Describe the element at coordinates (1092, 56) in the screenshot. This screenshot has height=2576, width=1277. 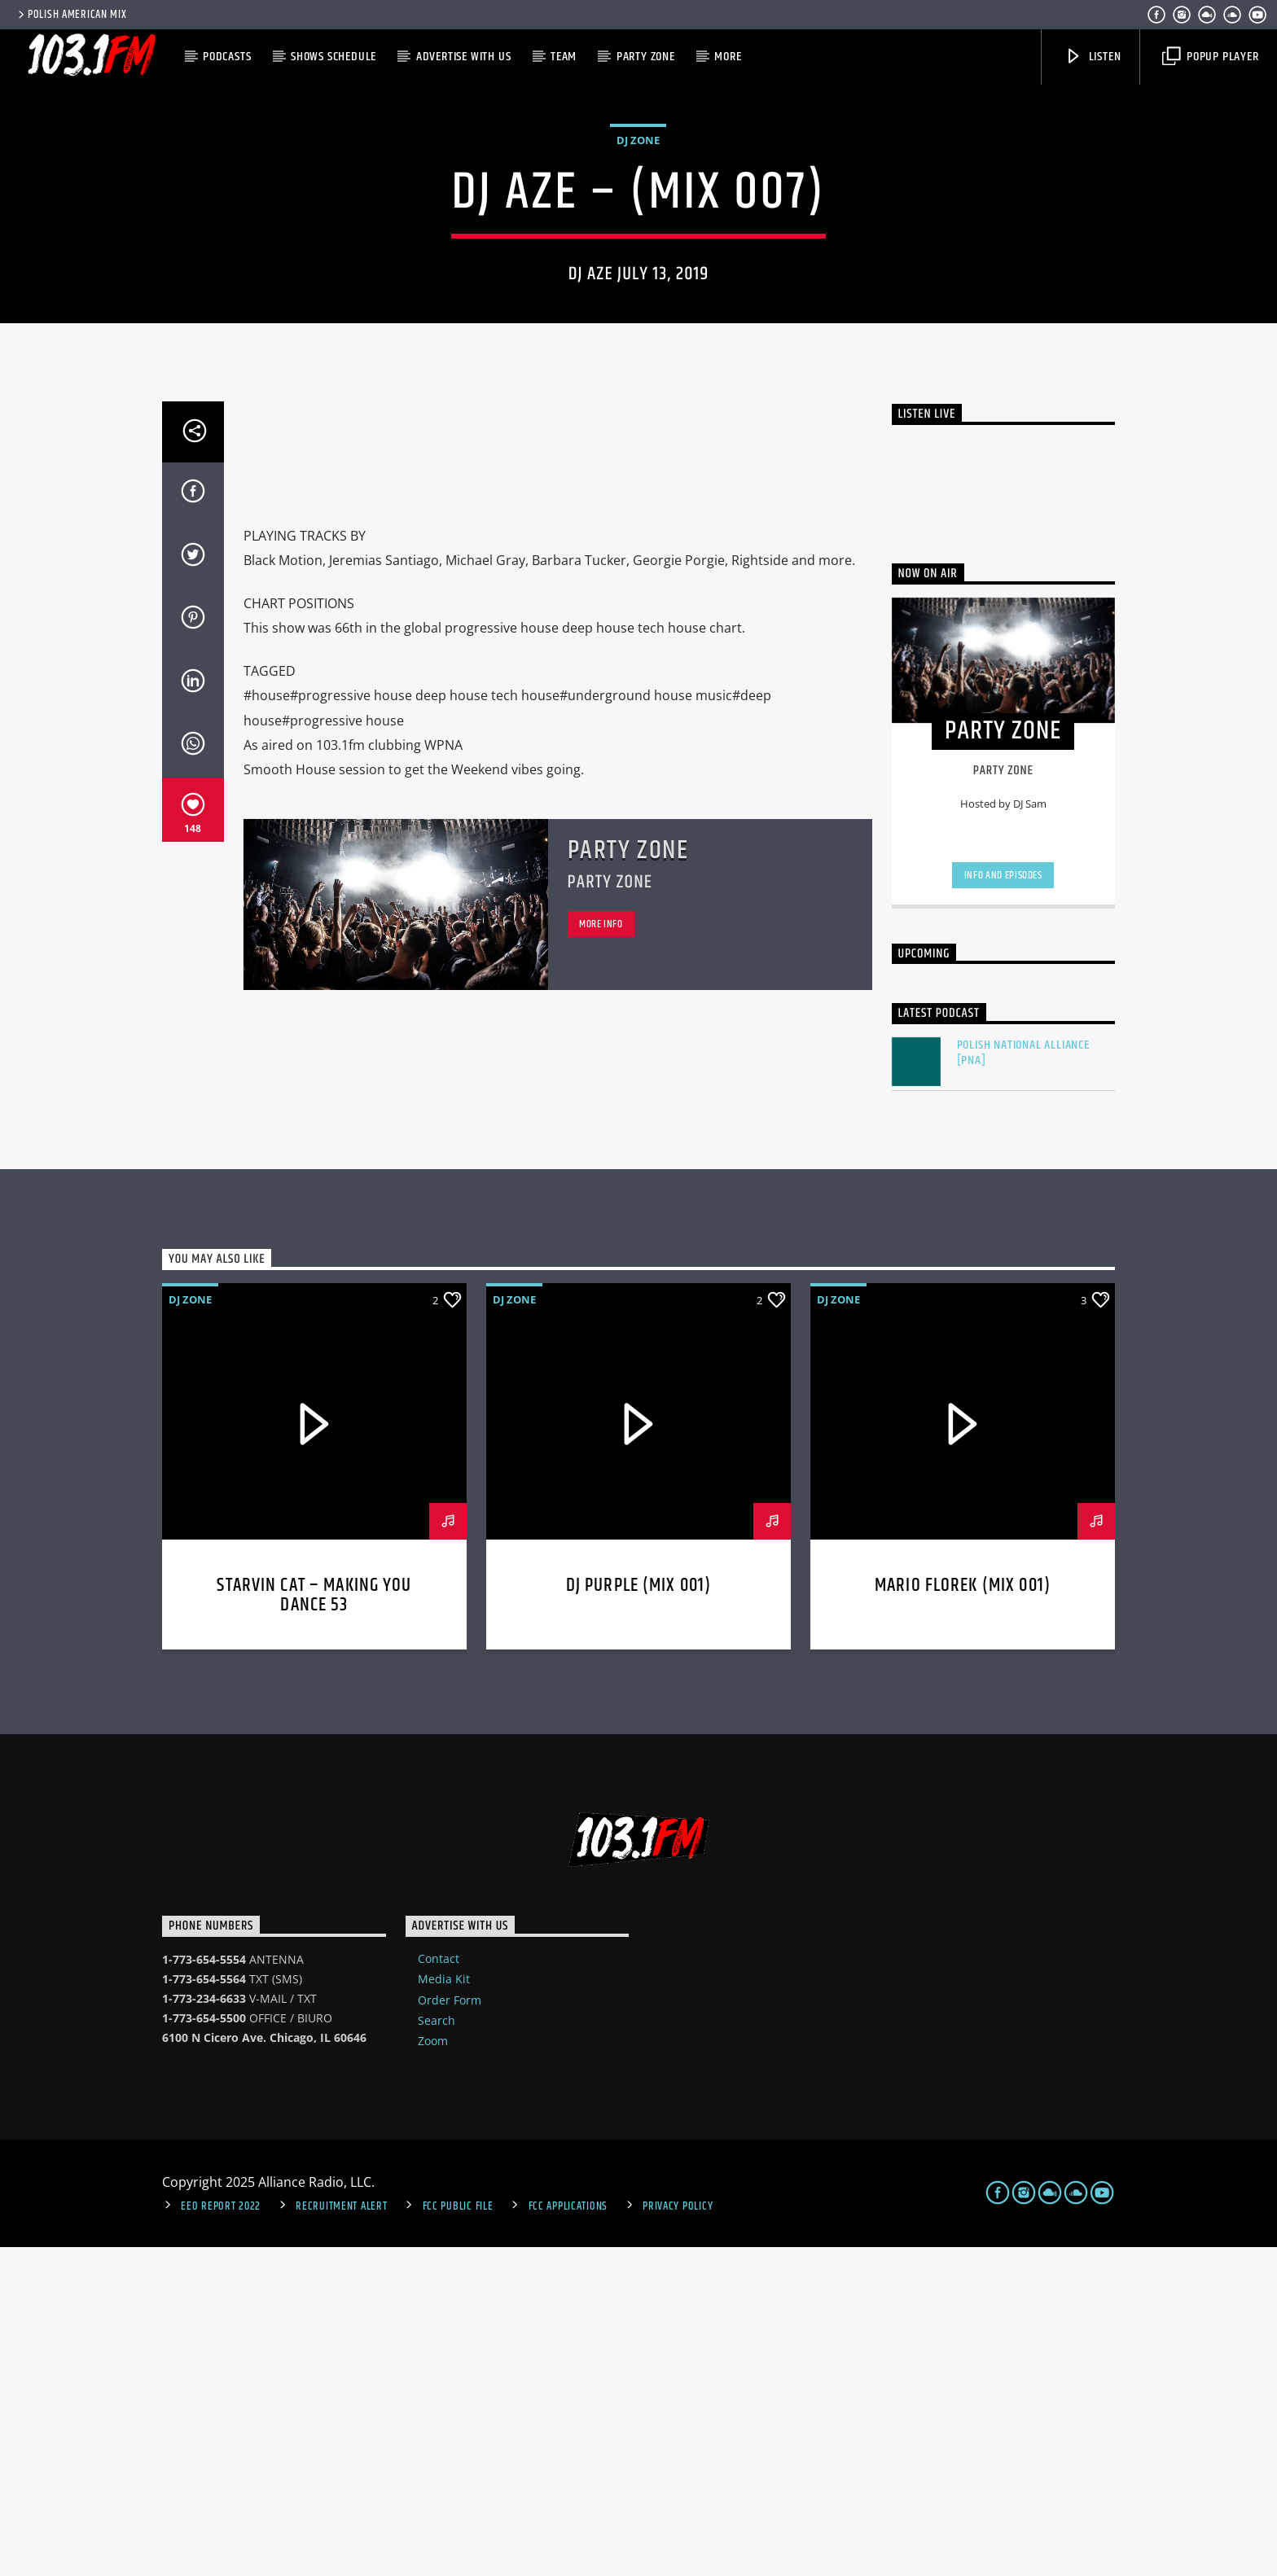
I see `Listen` at that location.